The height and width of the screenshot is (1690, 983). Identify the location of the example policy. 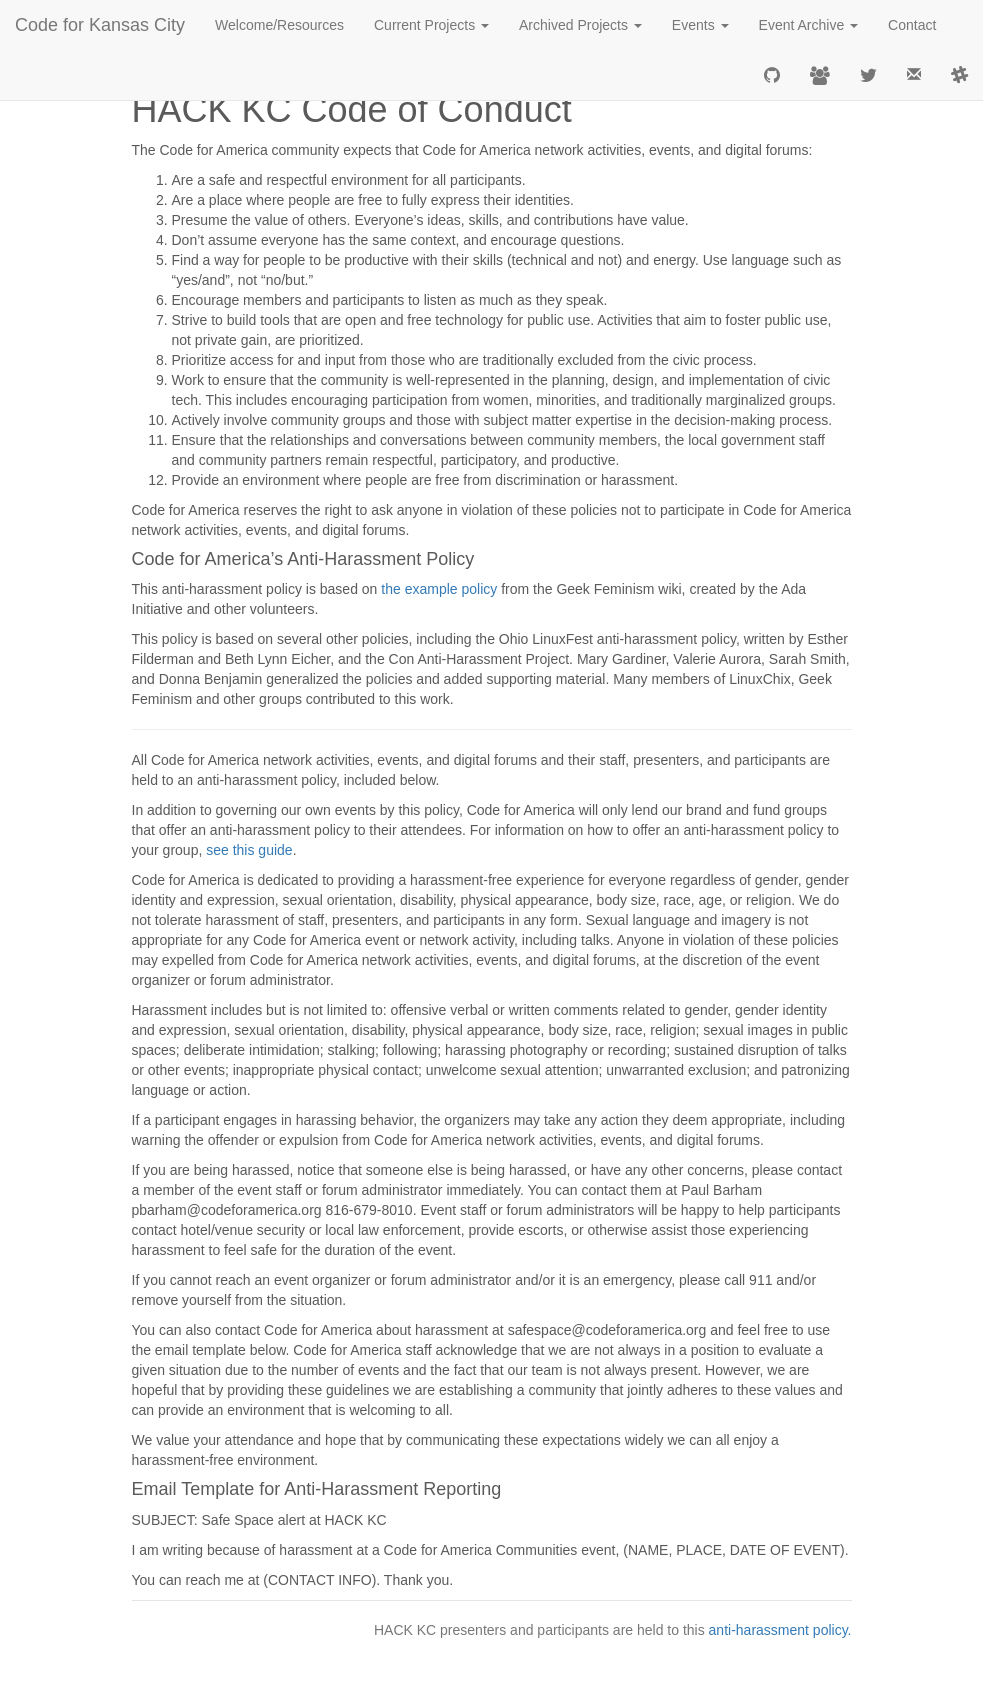
(439, 589).